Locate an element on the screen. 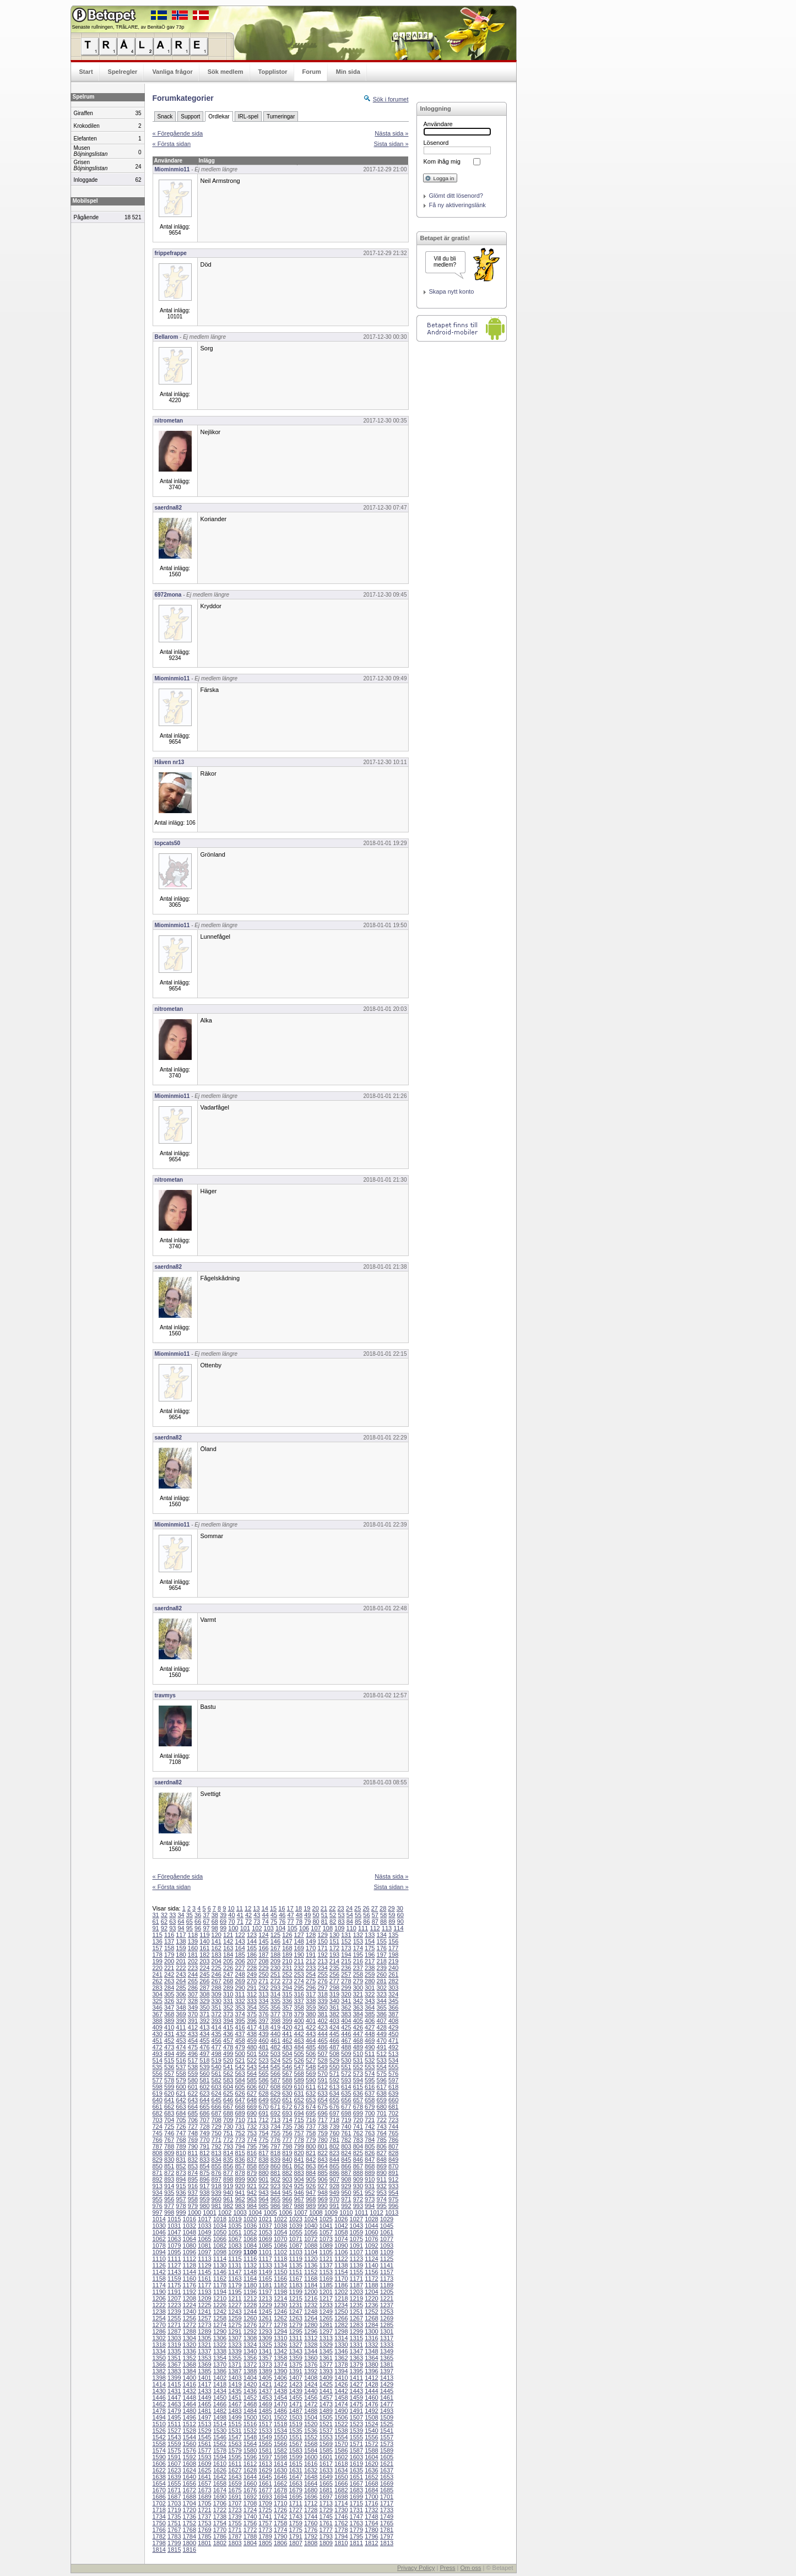  782 is located at coordinates (346, 2139).